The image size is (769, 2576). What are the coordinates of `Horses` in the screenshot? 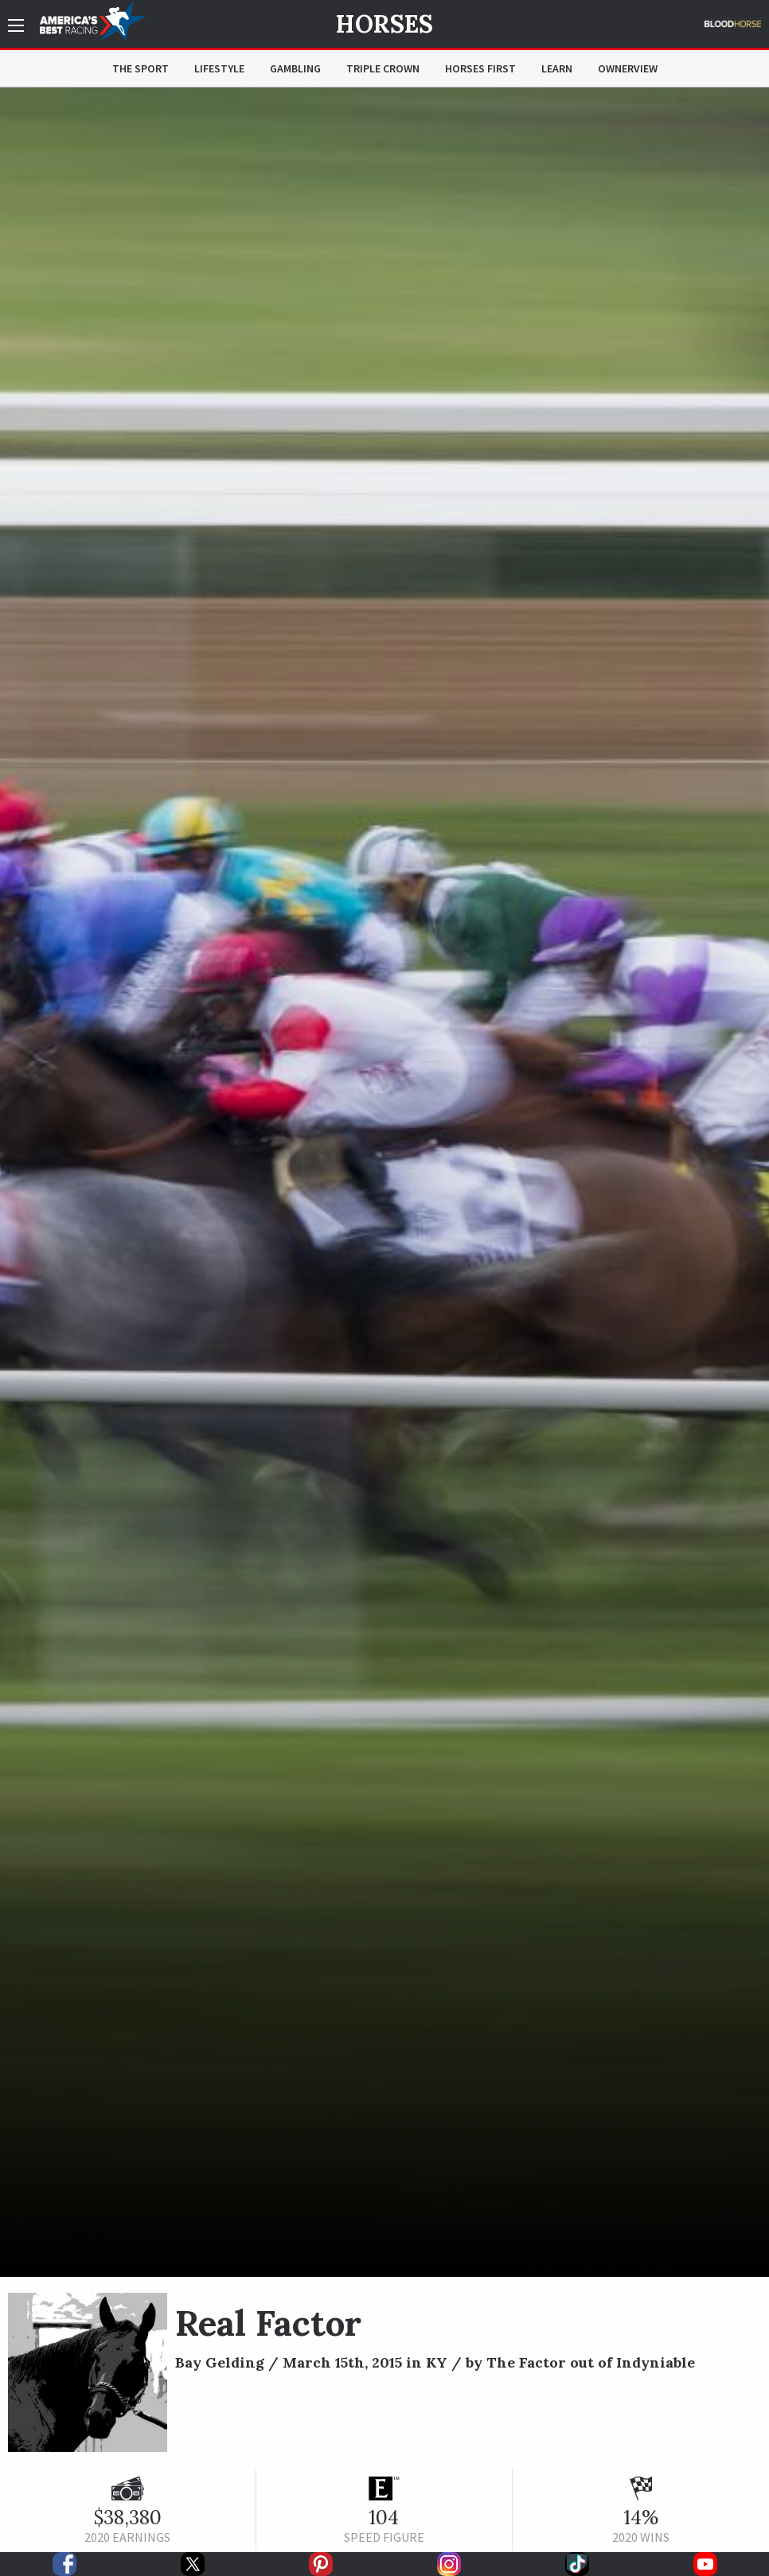 It's located at (384, 24).